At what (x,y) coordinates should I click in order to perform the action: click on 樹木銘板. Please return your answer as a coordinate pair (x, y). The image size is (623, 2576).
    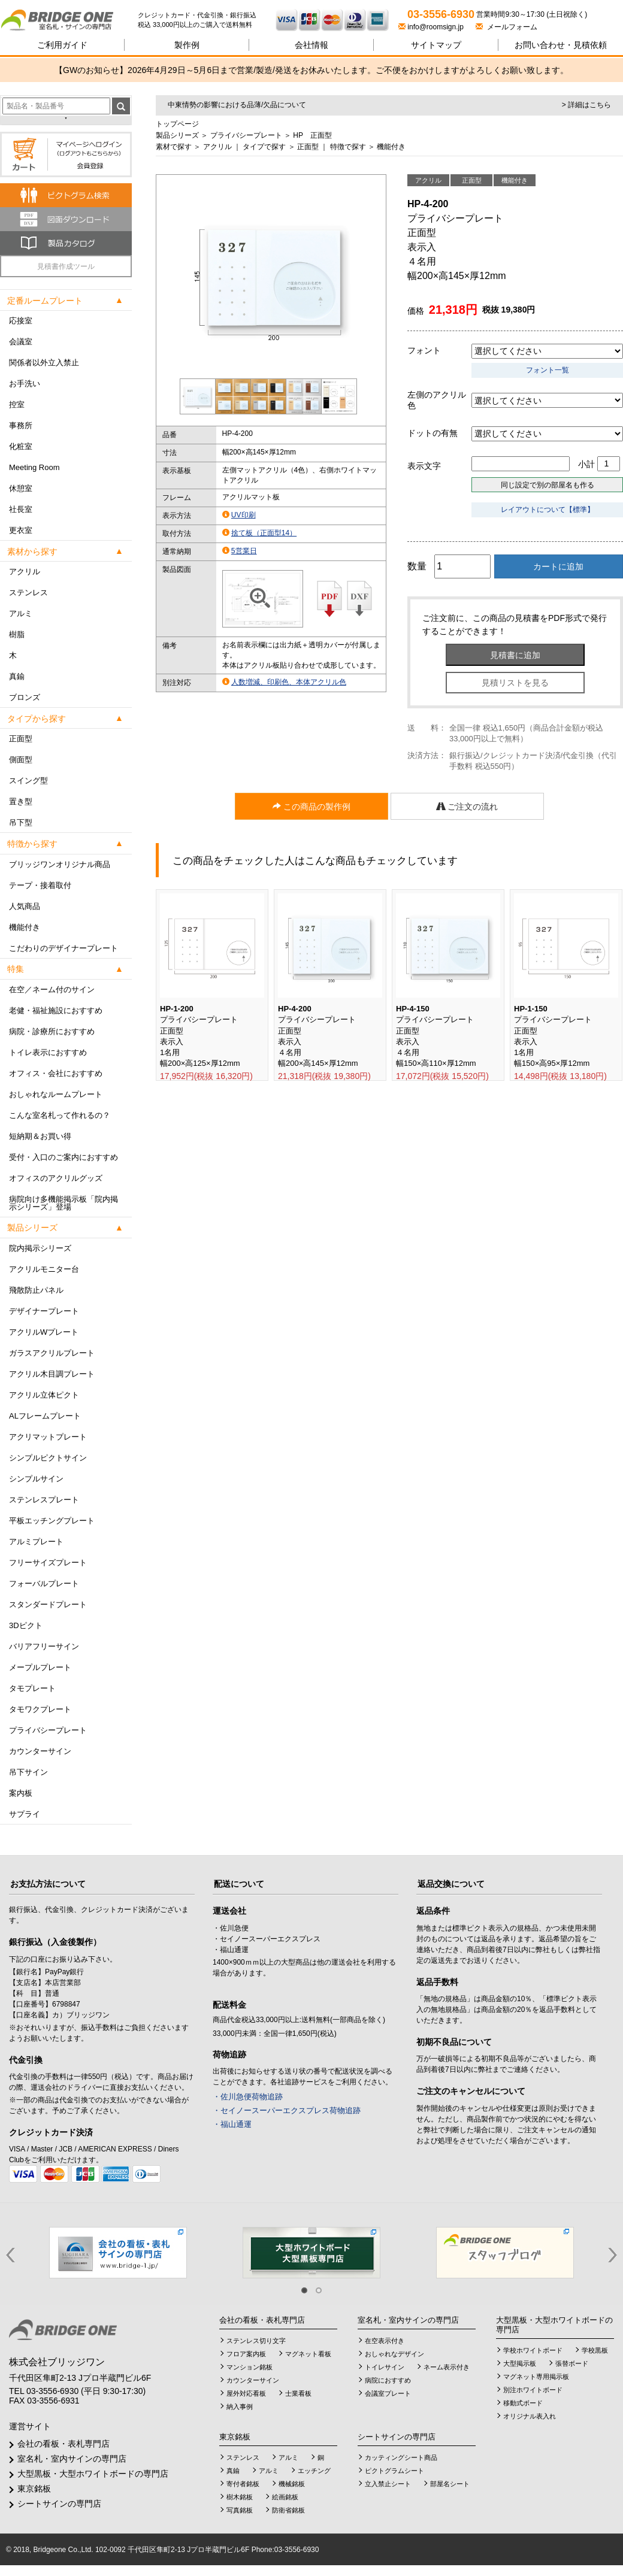
    Looking at the image, I should click on (239, 2497).